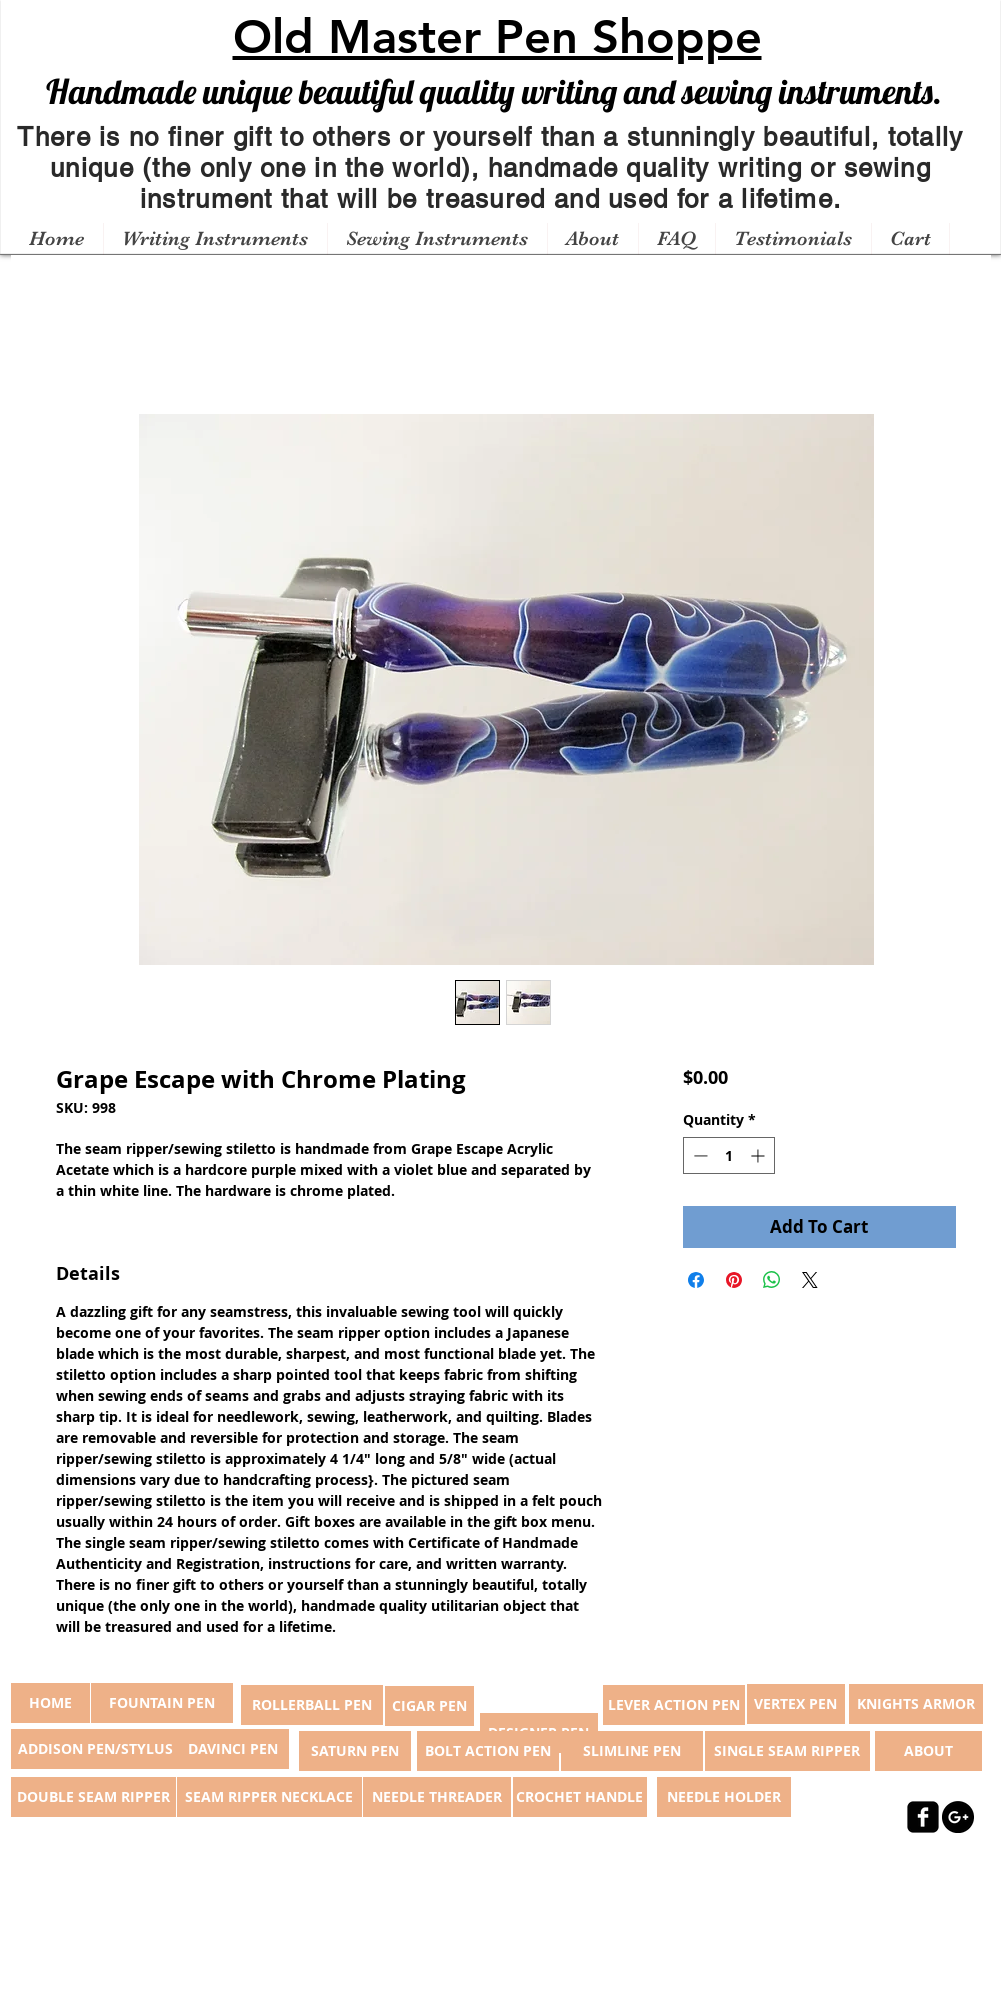 The width and height of the screenshot is (1001, 2011). What do you see at coordinates (810, 1280) in the screenshot?
I see `[Share on X]` at bounding box center [810, 1280].